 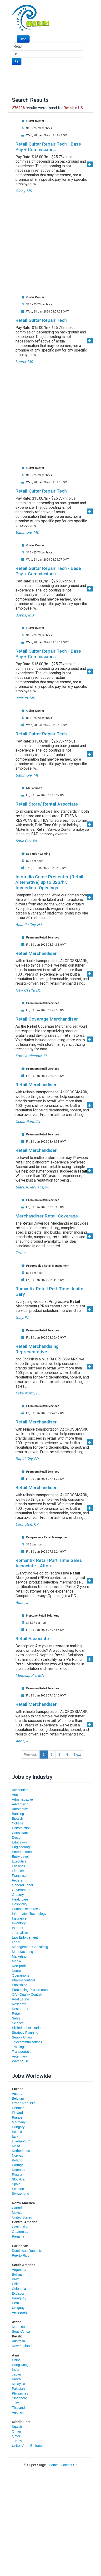 I want to click on Law Enforcement, so click(x=25, y=1937).